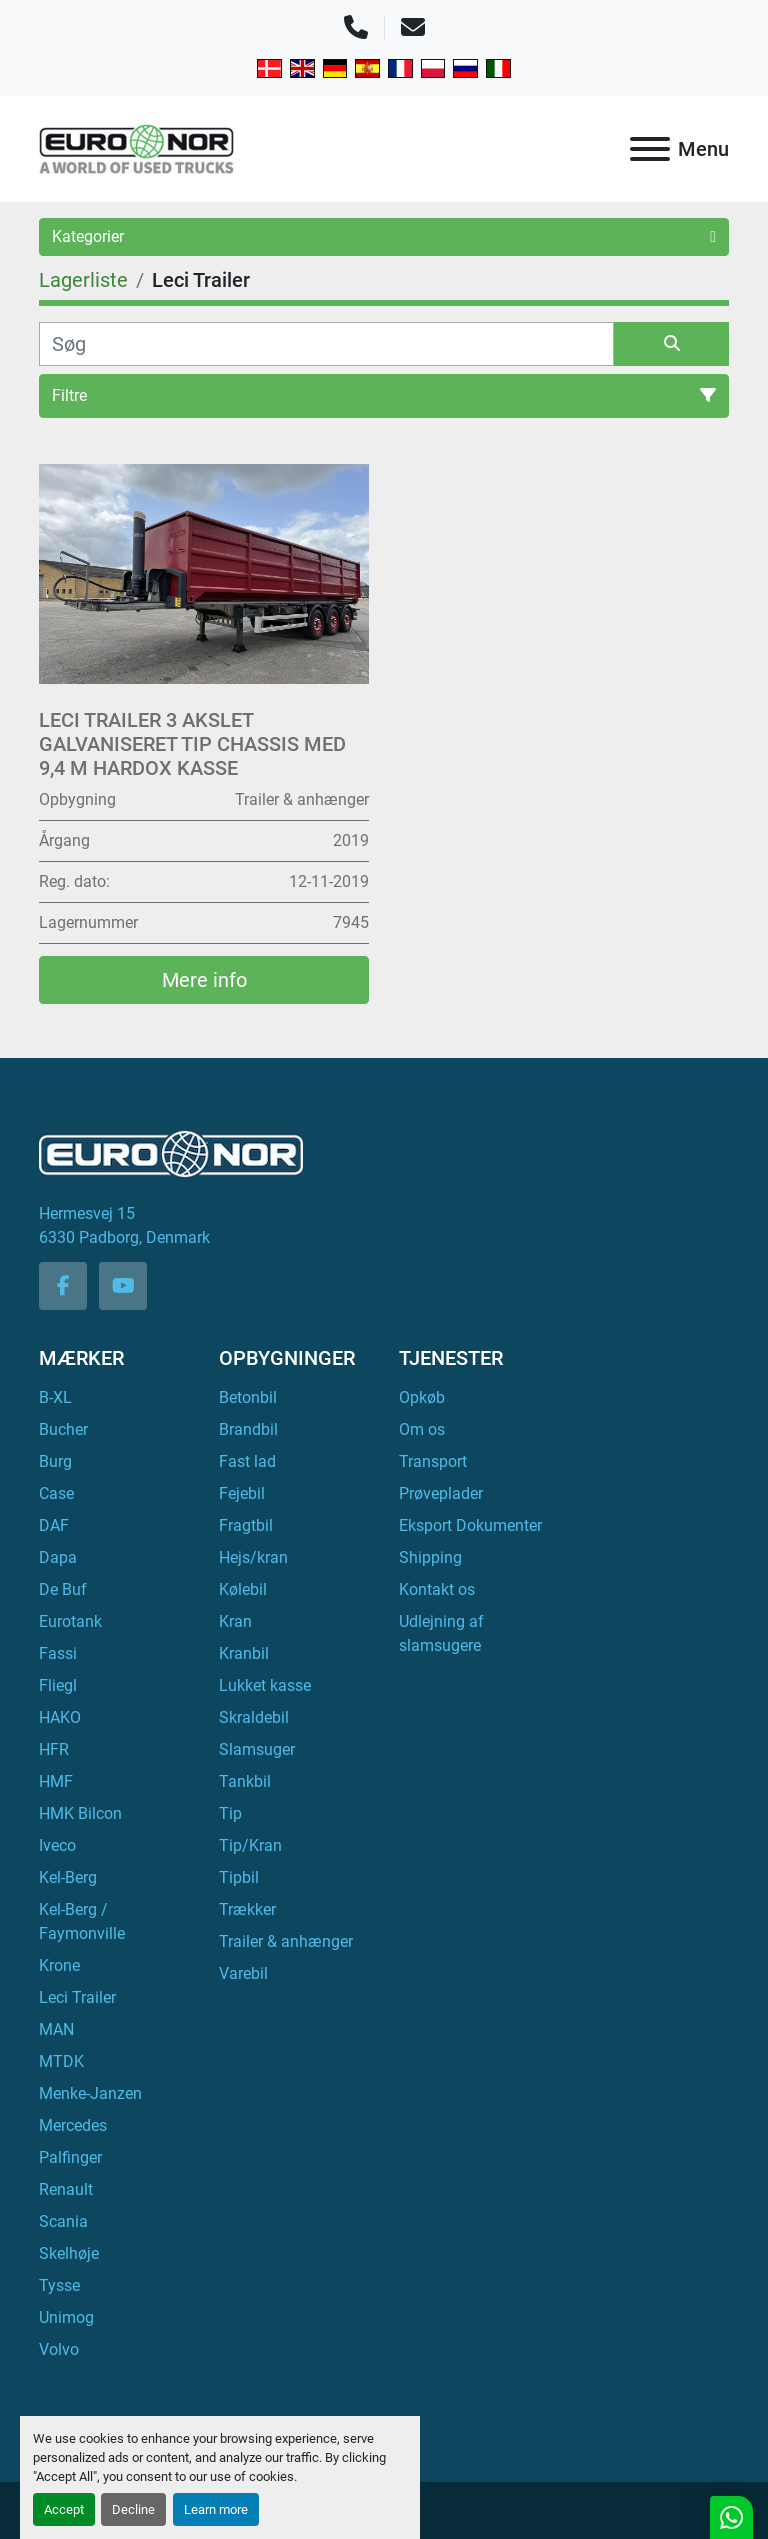  What do you see at coordinates (433, 1461) in the screenshot?
I see `Transport` at bounding box center [433, 1461].